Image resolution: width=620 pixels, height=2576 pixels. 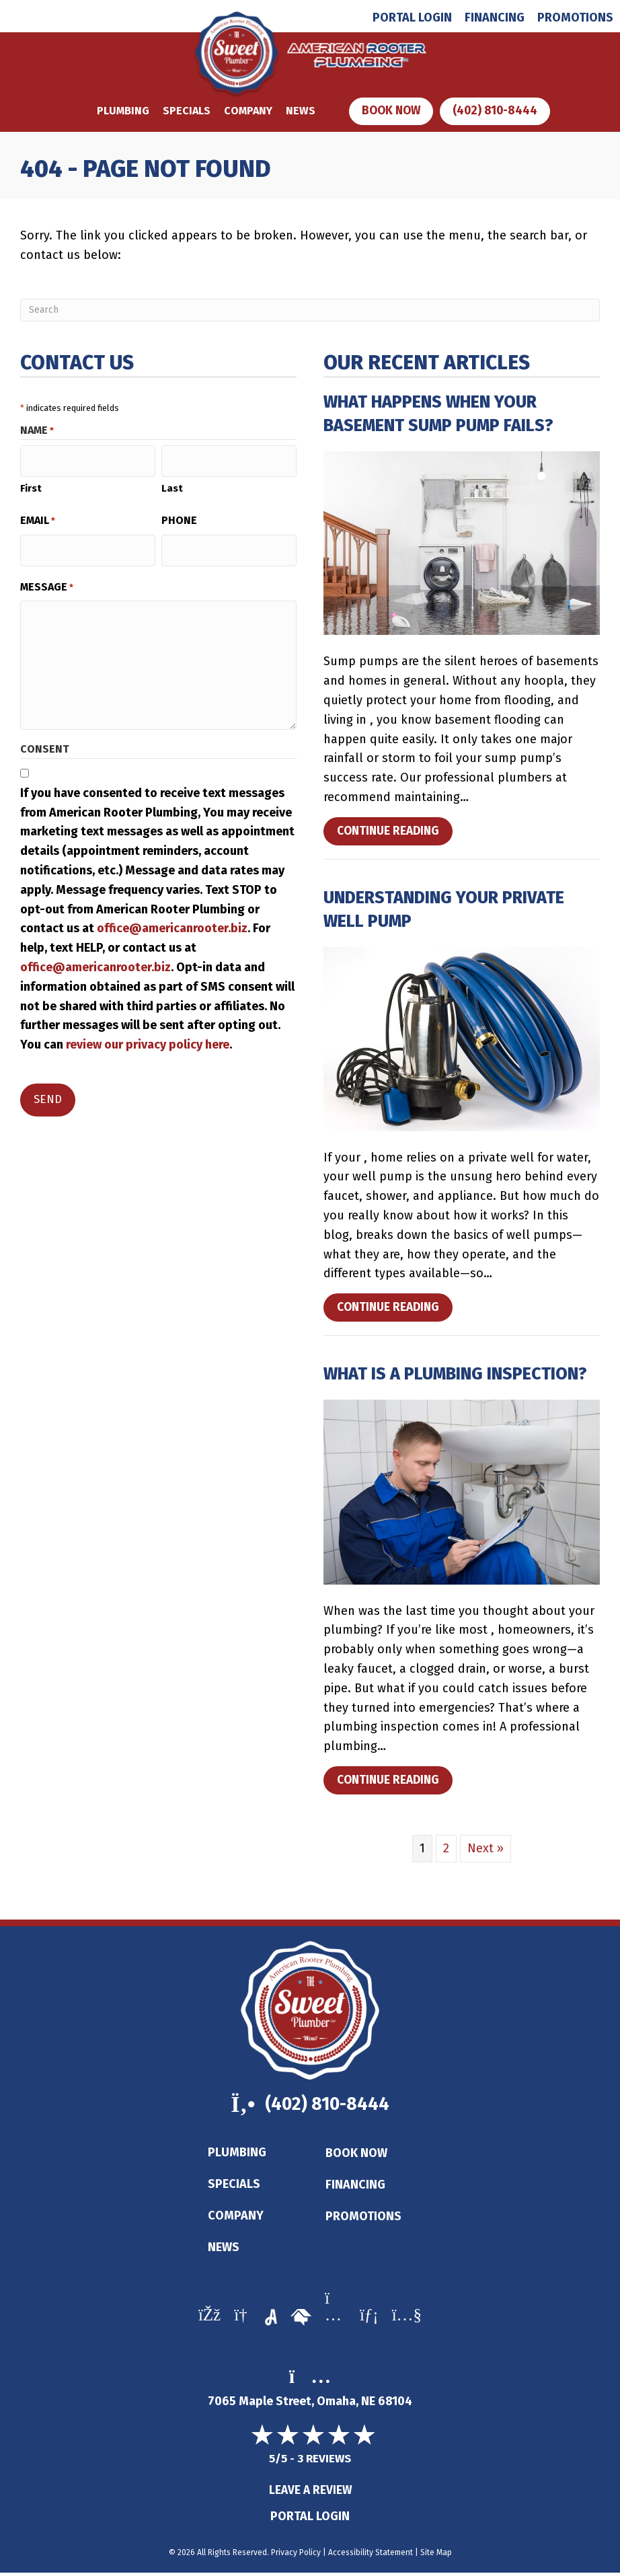 What do you see at coordinates (147, 1035) in the screenshot?
I see `review our privacy policy here` at bounding box center [147, 1035].